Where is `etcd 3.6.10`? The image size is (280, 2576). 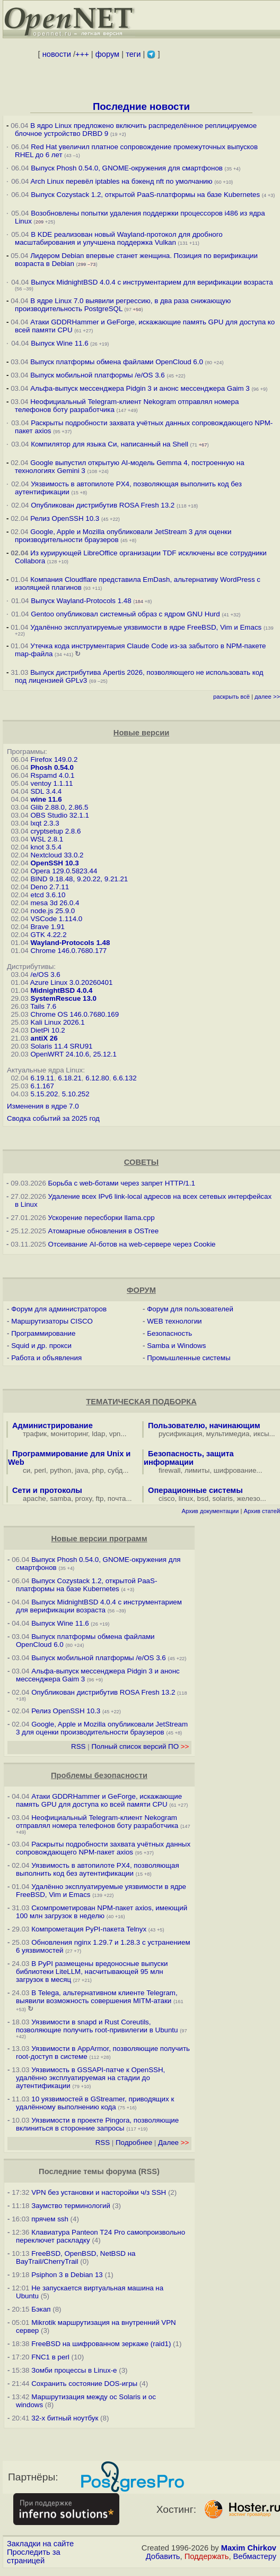
etcd 3.6.10 is located at coordinates (47, 895).